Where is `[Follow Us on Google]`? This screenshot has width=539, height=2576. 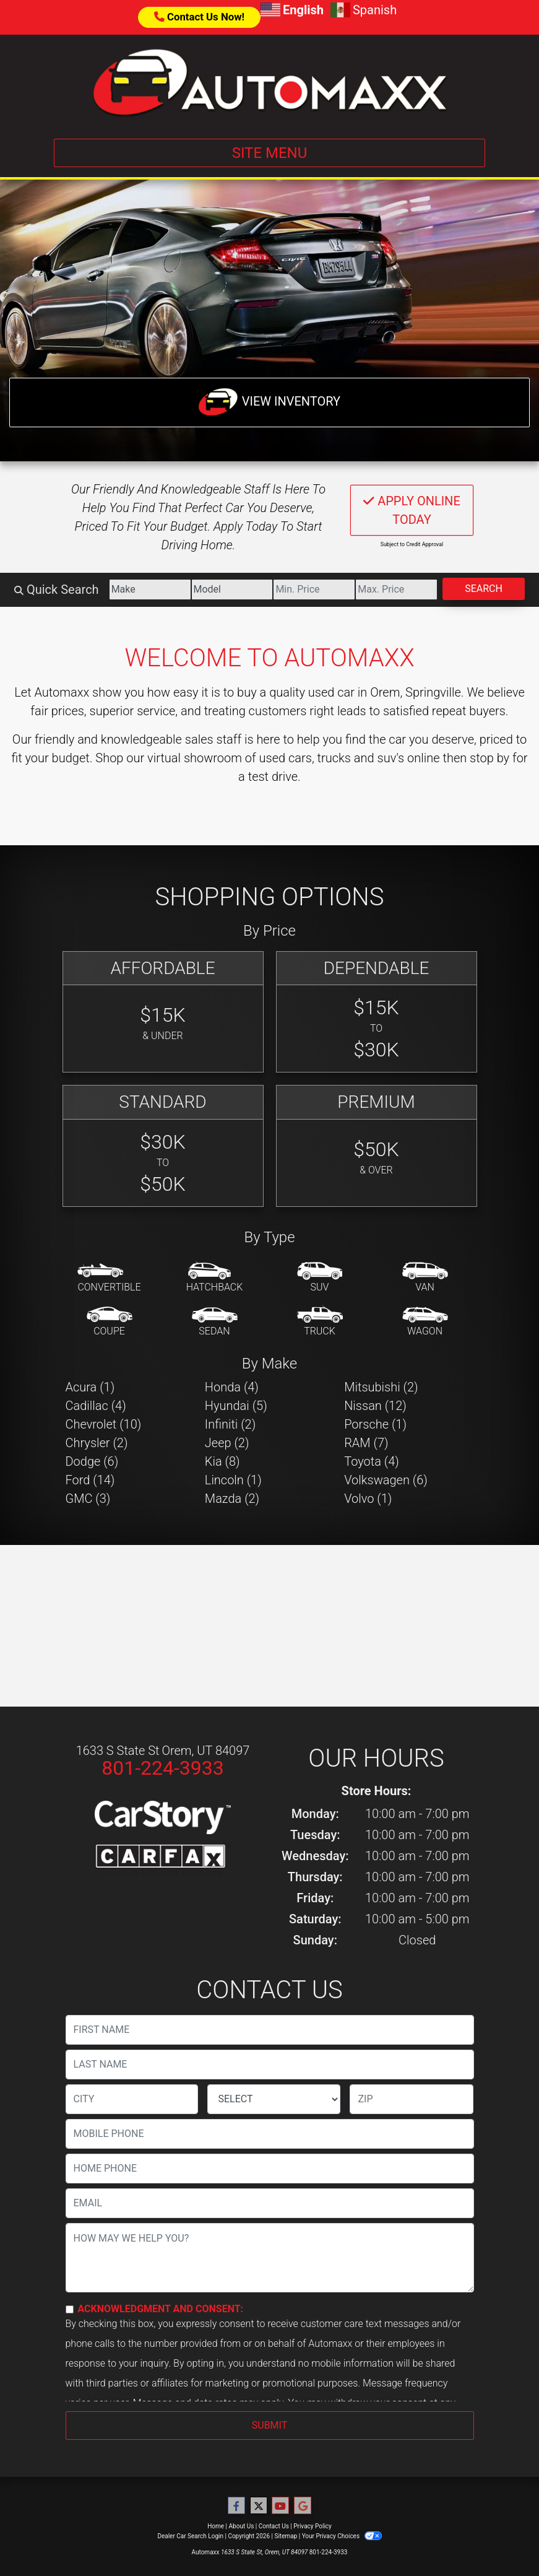 [Follow Us on Google] is located at coordinates (302, 2506).